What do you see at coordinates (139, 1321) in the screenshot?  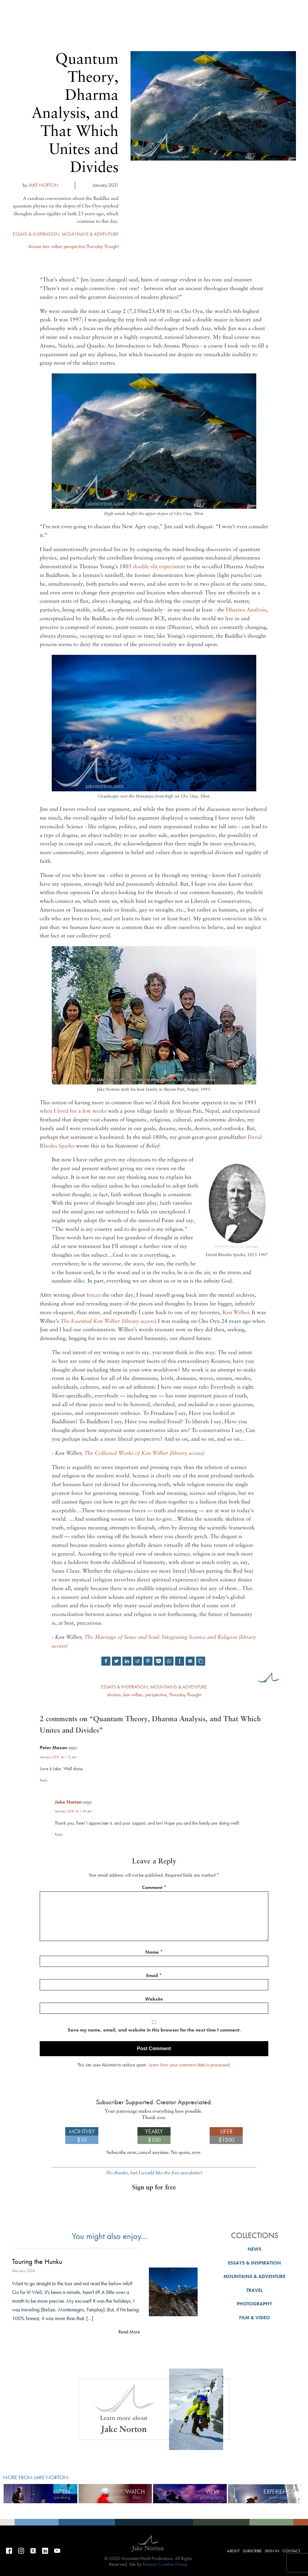 I see `library access` at bounding box center [139, 1321].